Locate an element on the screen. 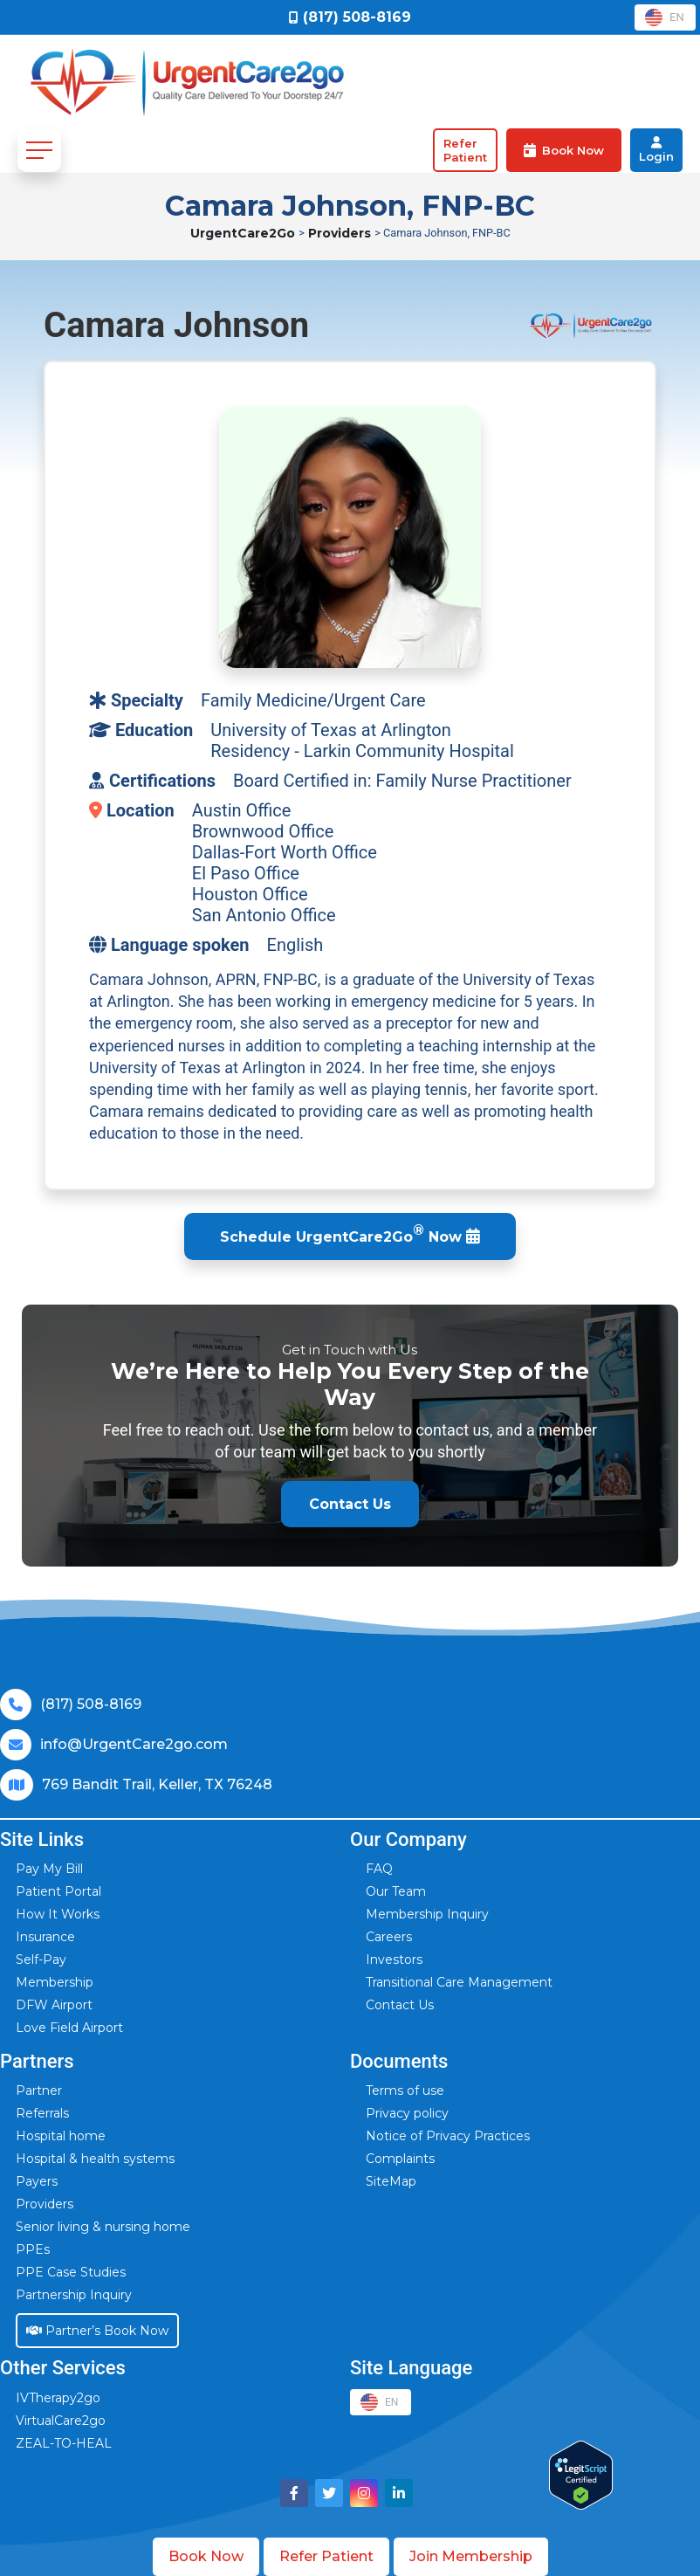 The width and height of the screenshot is (700, 2576). Complaints is located at coordinates (400, 2158).